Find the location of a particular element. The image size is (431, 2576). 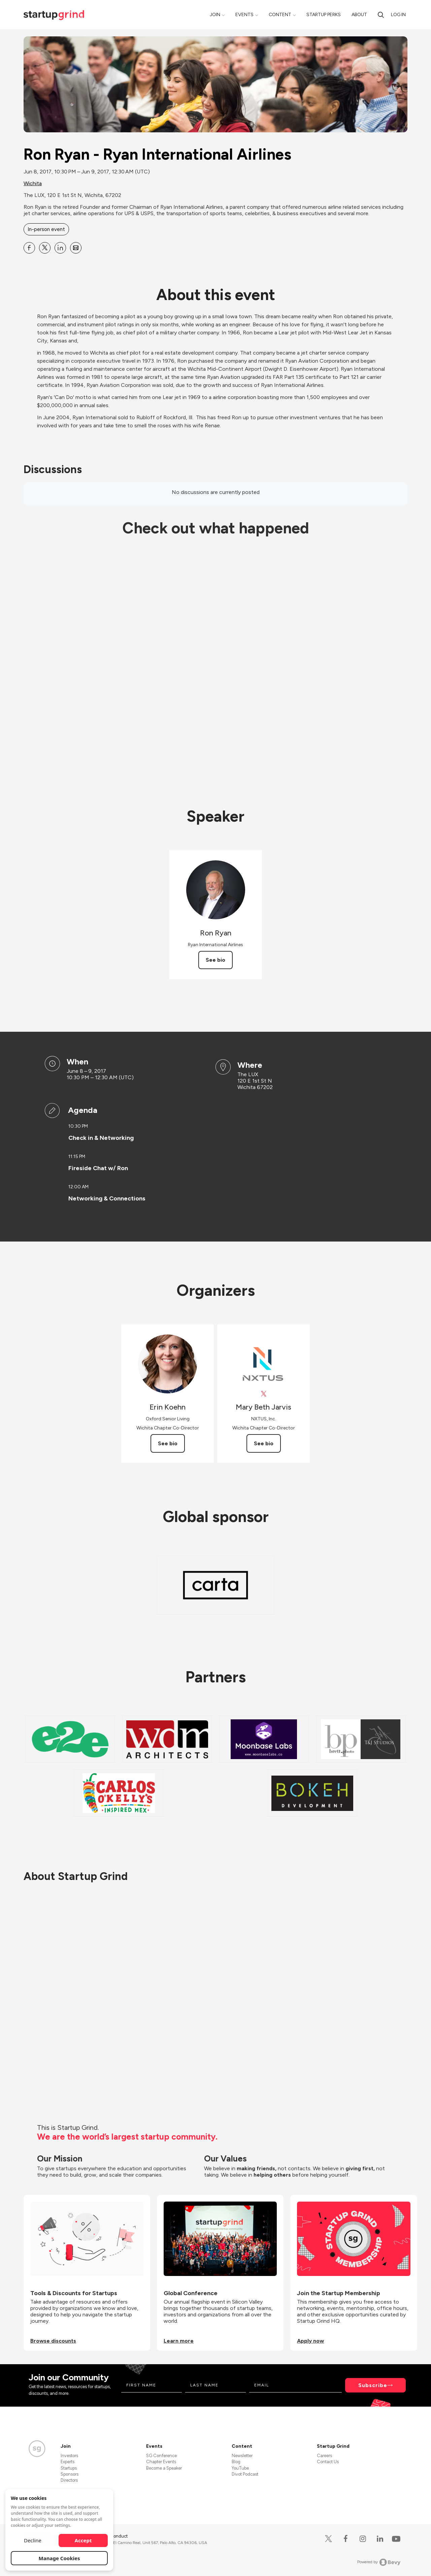

Experts is located at coordinates (67, 2461).